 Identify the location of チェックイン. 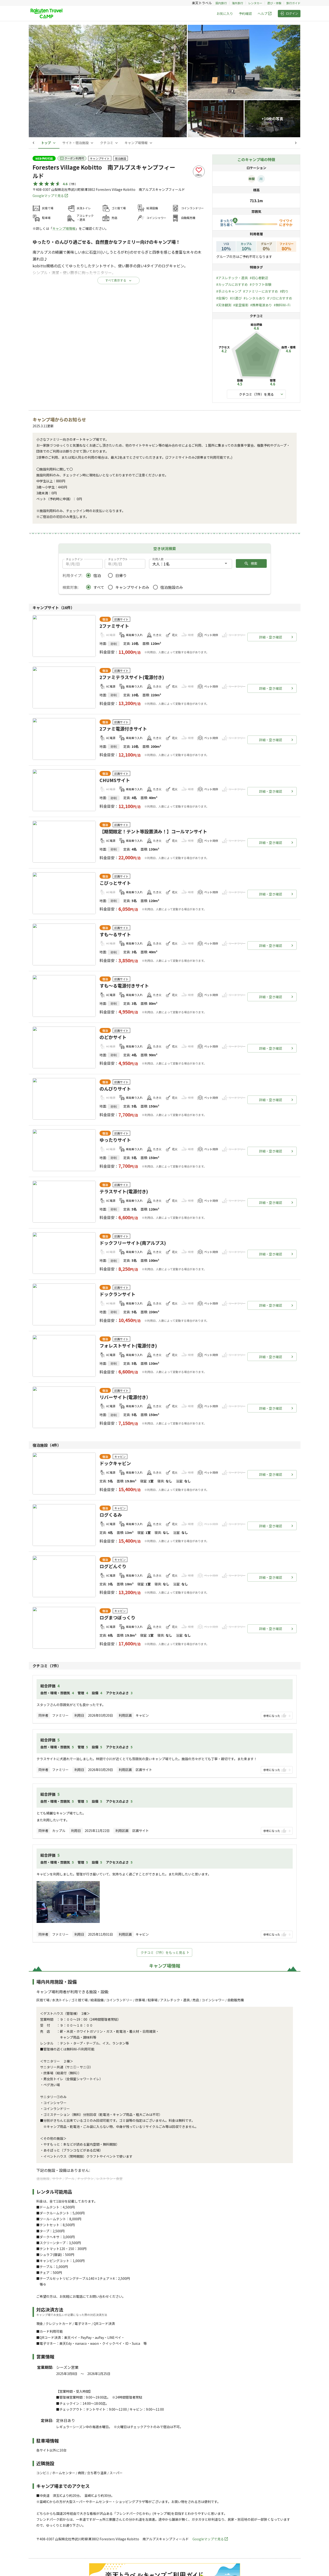
(74, 559).